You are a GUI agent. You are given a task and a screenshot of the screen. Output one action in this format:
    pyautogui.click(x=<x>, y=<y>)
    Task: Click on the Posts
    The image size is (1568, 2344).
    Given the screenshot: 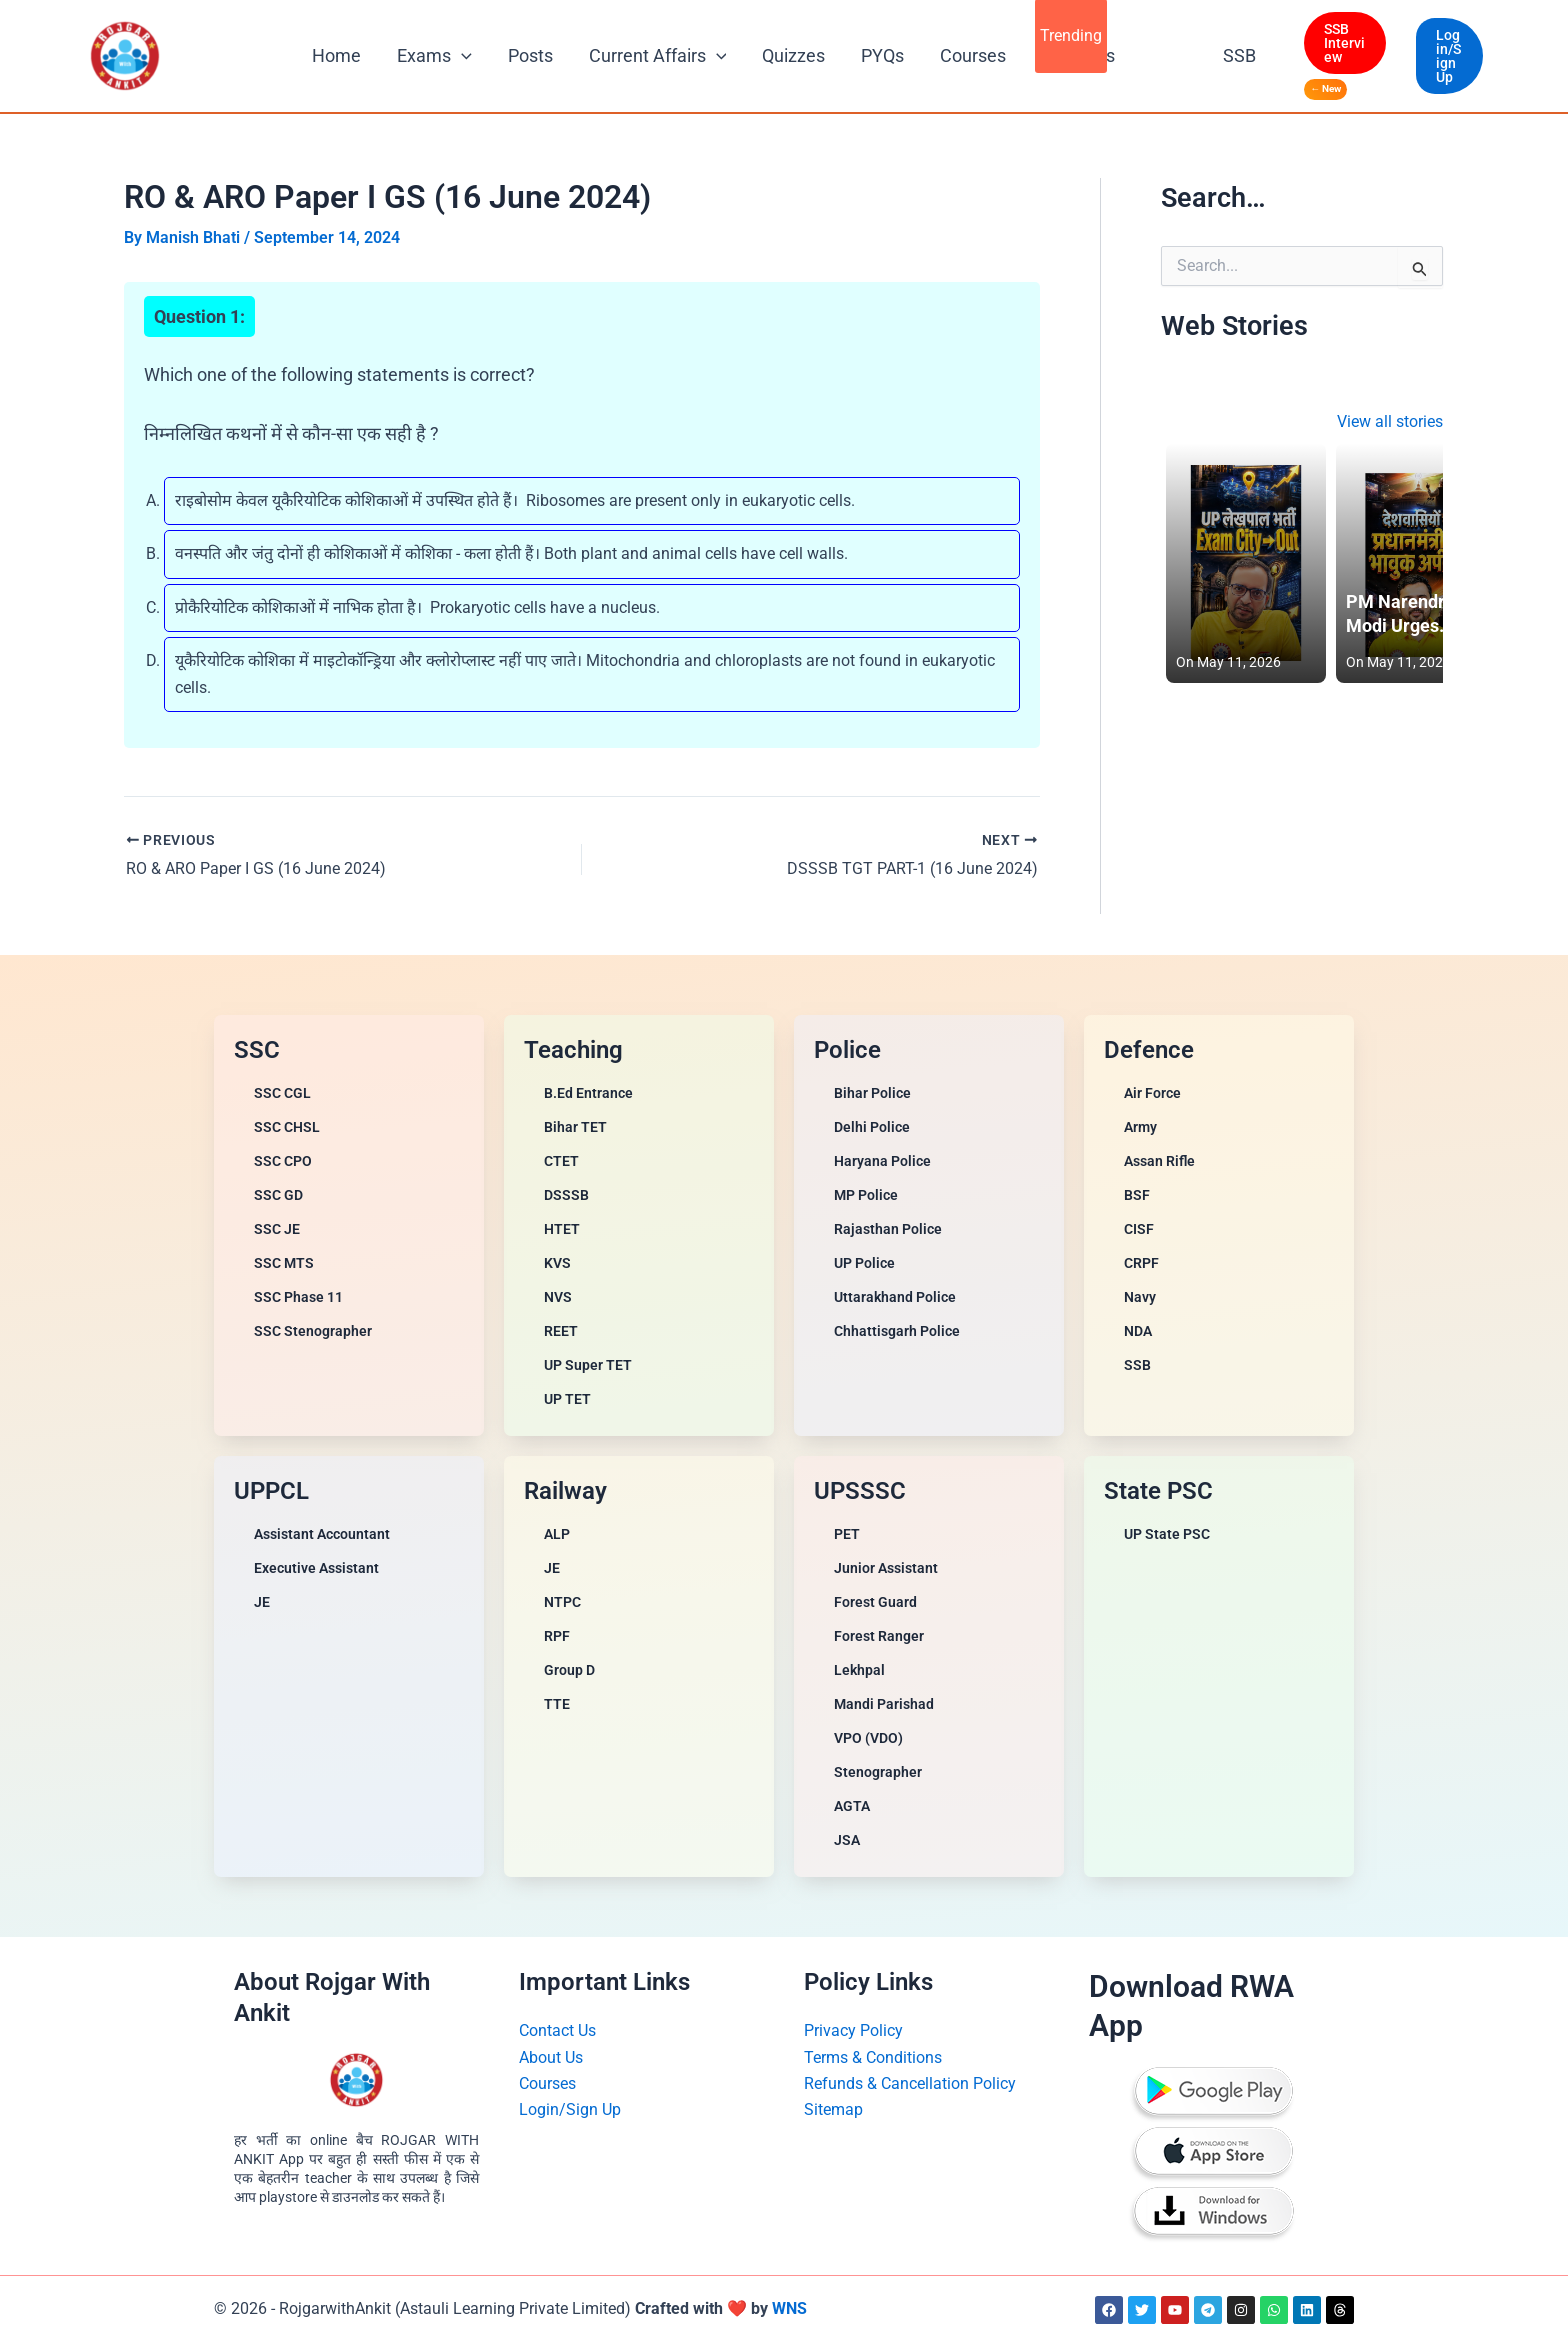 What is the action you would take?
    pyautogui.click(x=530, y=55)
    